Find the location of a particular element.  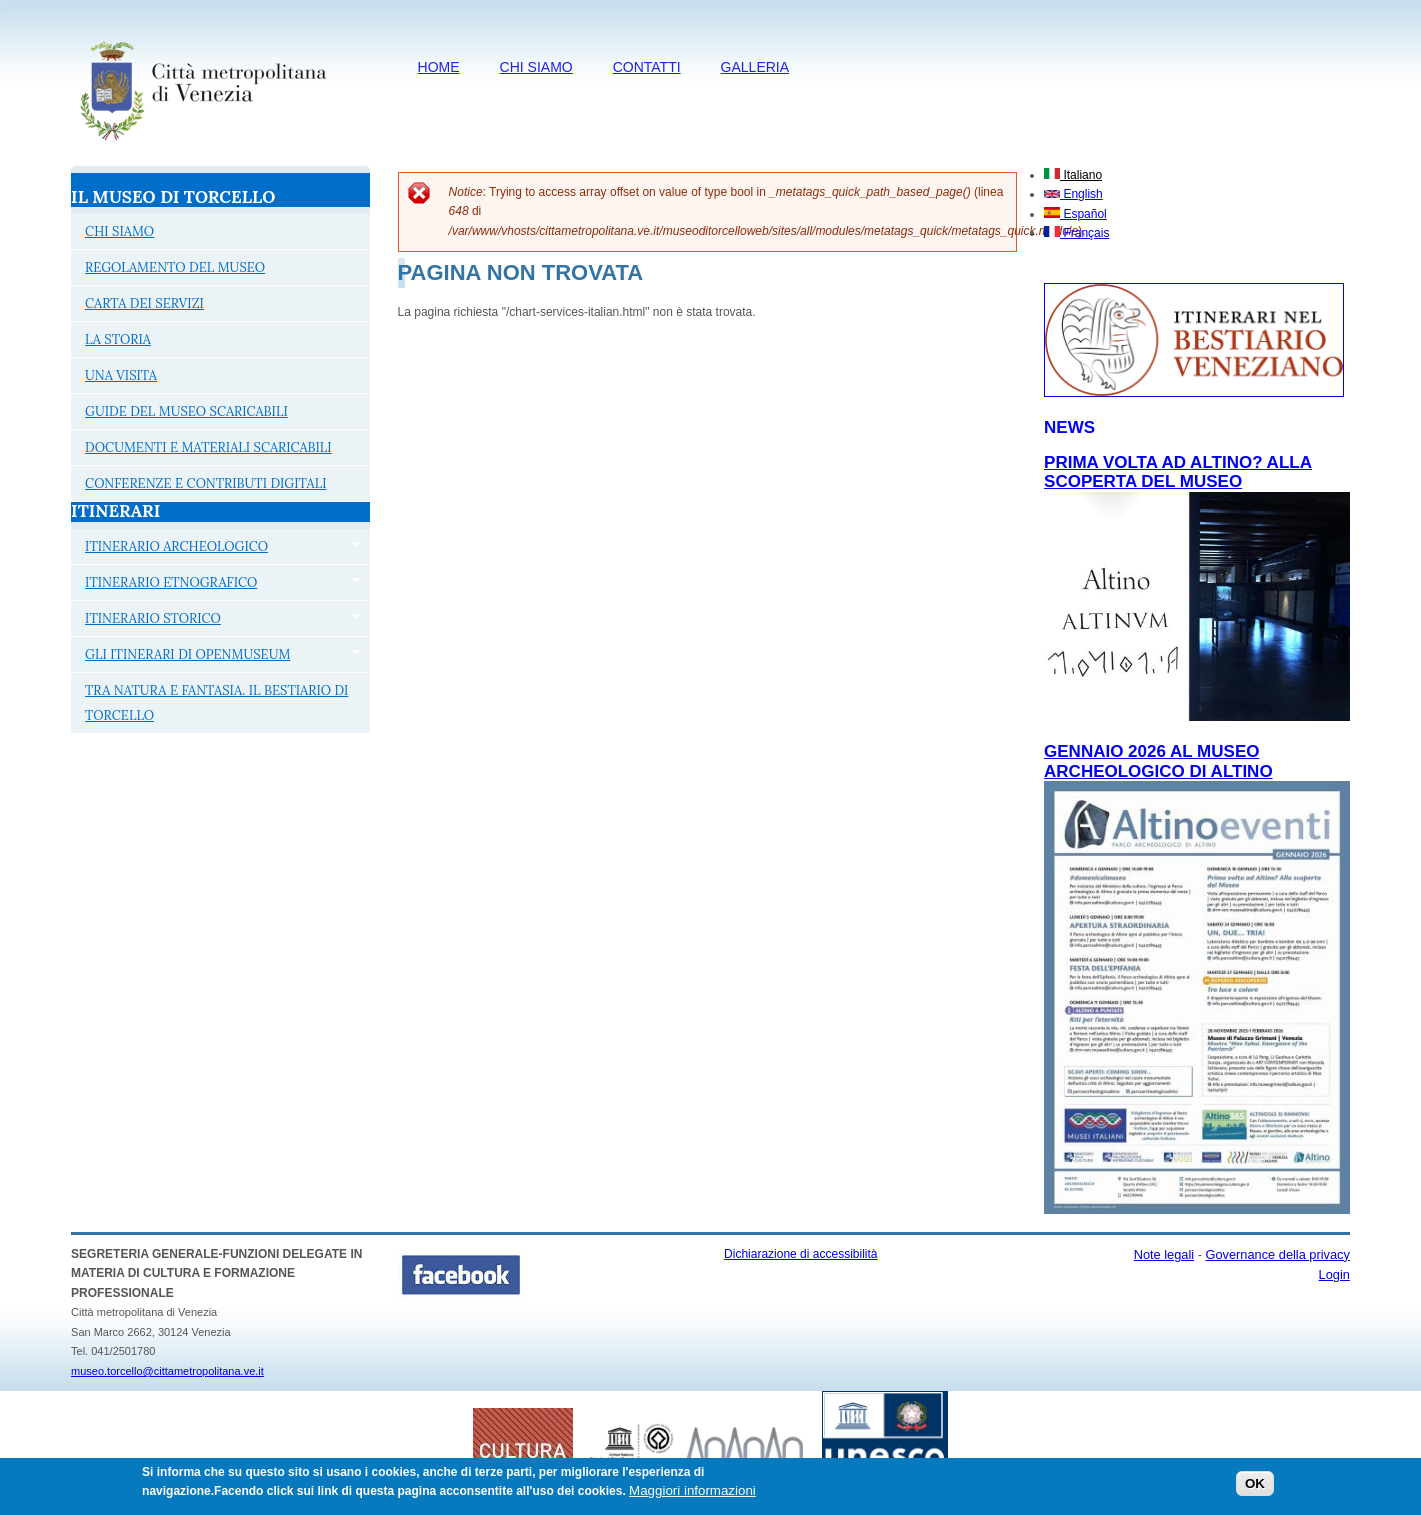

PRIMA VOLTA AD ALTINO? aLLA SCOPERTA DEL MUSEO is located at coordinates (1178, 472).